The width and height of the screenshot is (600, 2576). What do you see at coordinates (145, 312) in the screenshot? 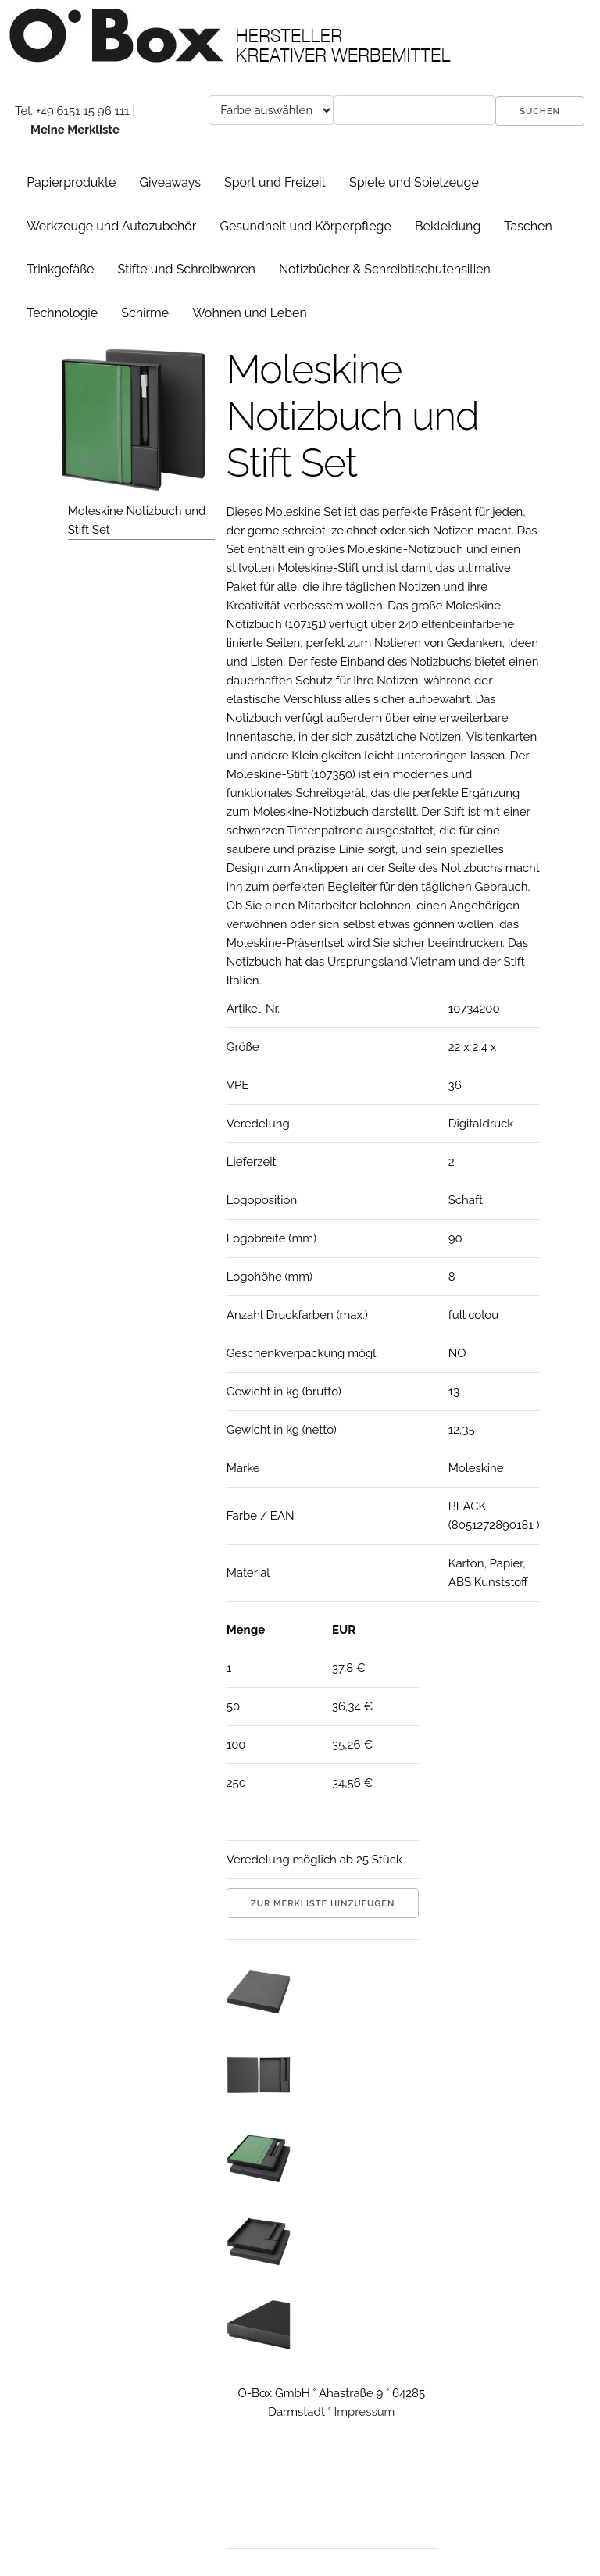
I see `Schirme` at bounding box center [145, 312].